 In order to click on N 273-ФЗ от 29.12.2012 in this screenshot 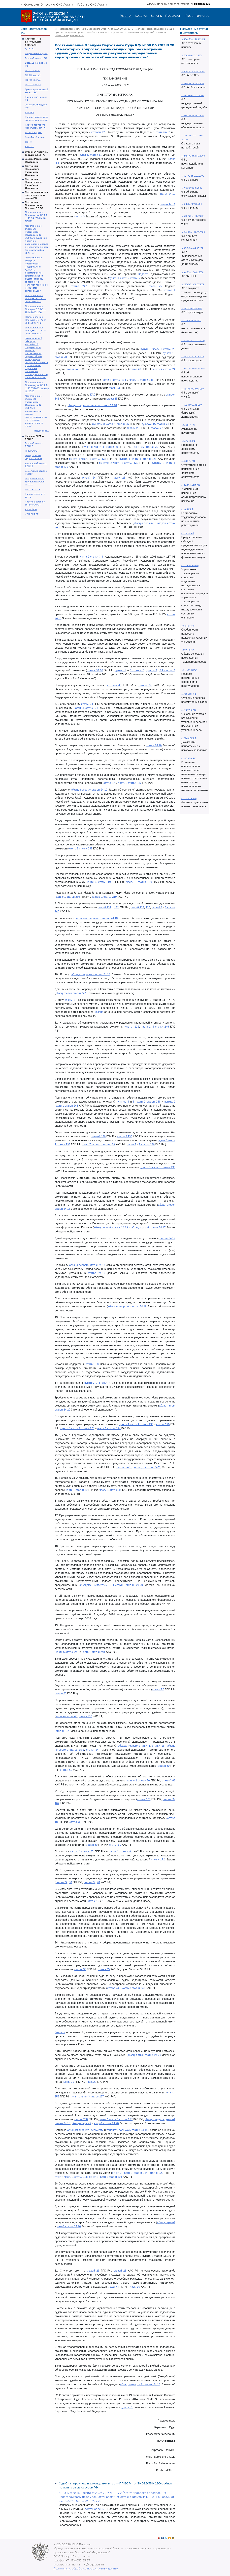, I will do `click(192, 83)`.